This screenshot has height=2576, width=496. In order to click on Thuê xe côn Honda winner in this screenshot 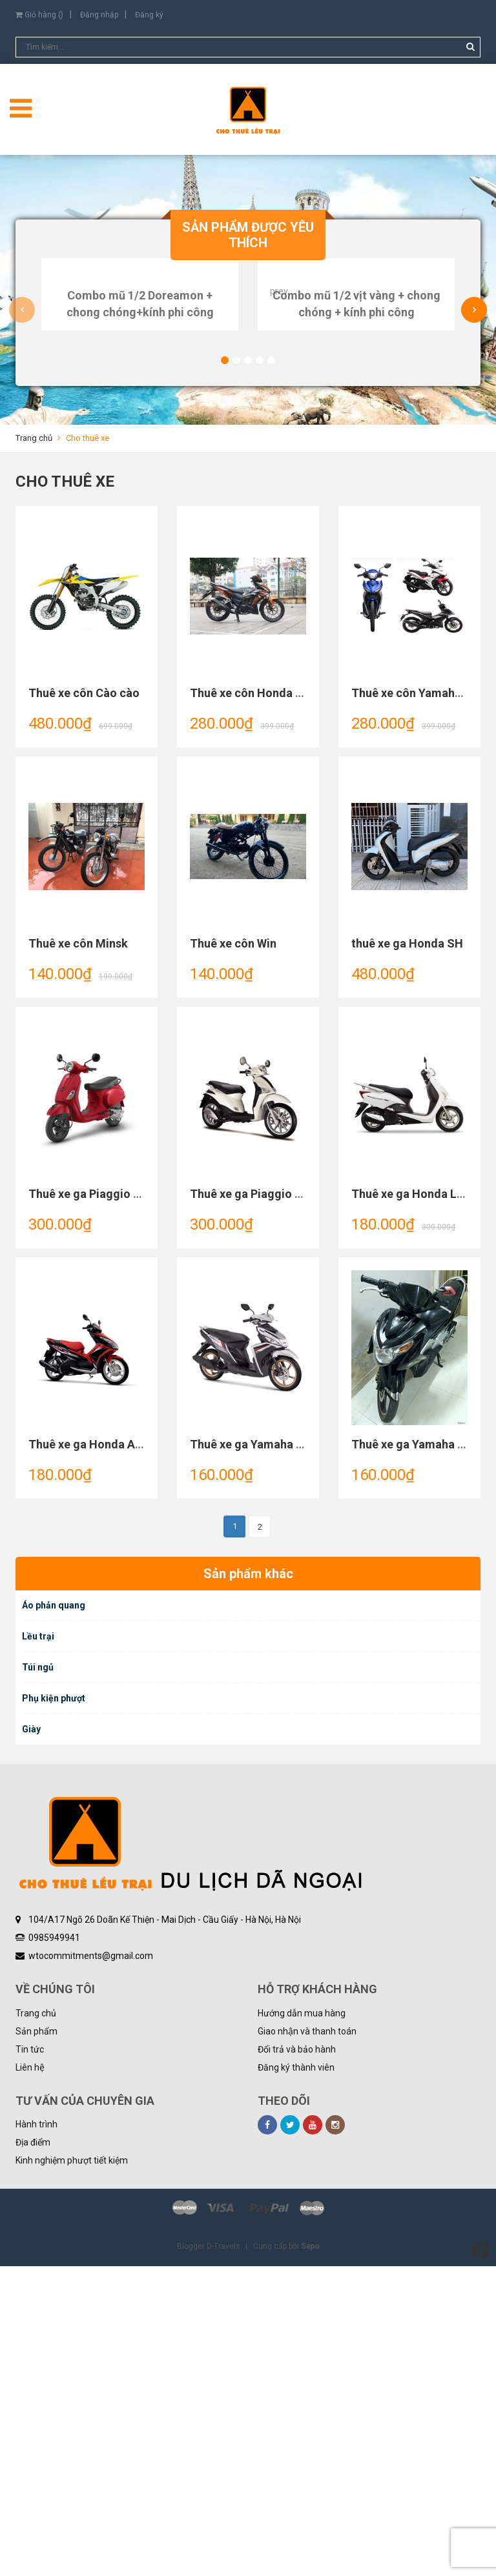, I will do `click(260, 1002)`.